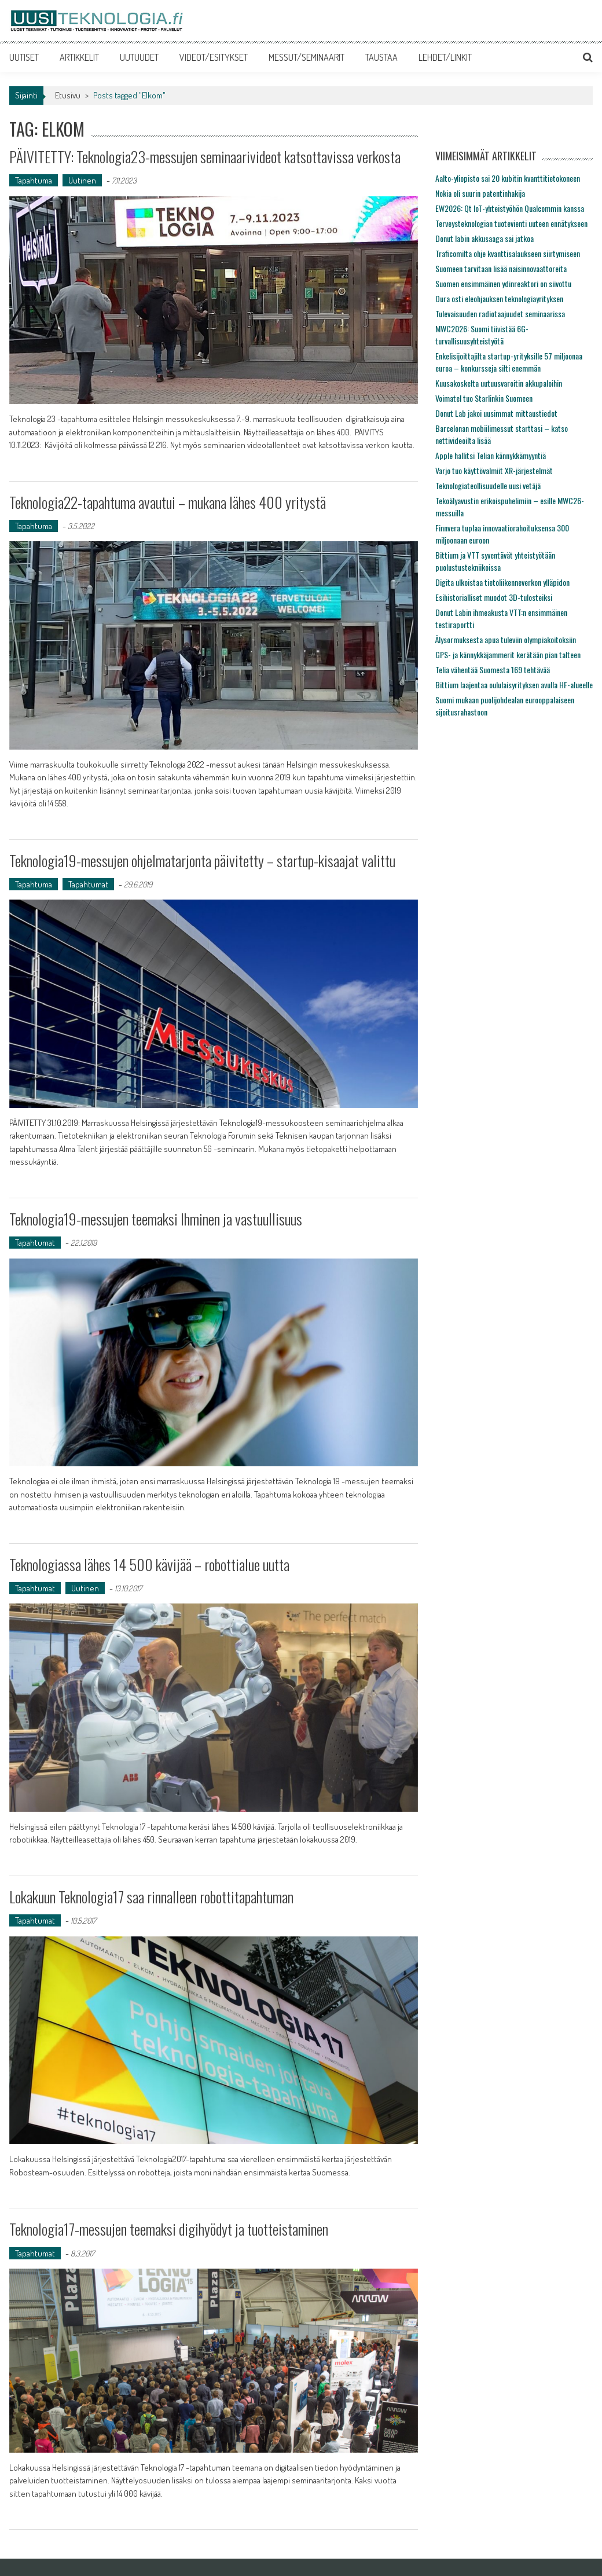 The width and height of the screenshot is (602, 2576). I want to click on EW2026: Qt IoT-yhteistyöhön Qualcommin kanssa, so click(509, 208).